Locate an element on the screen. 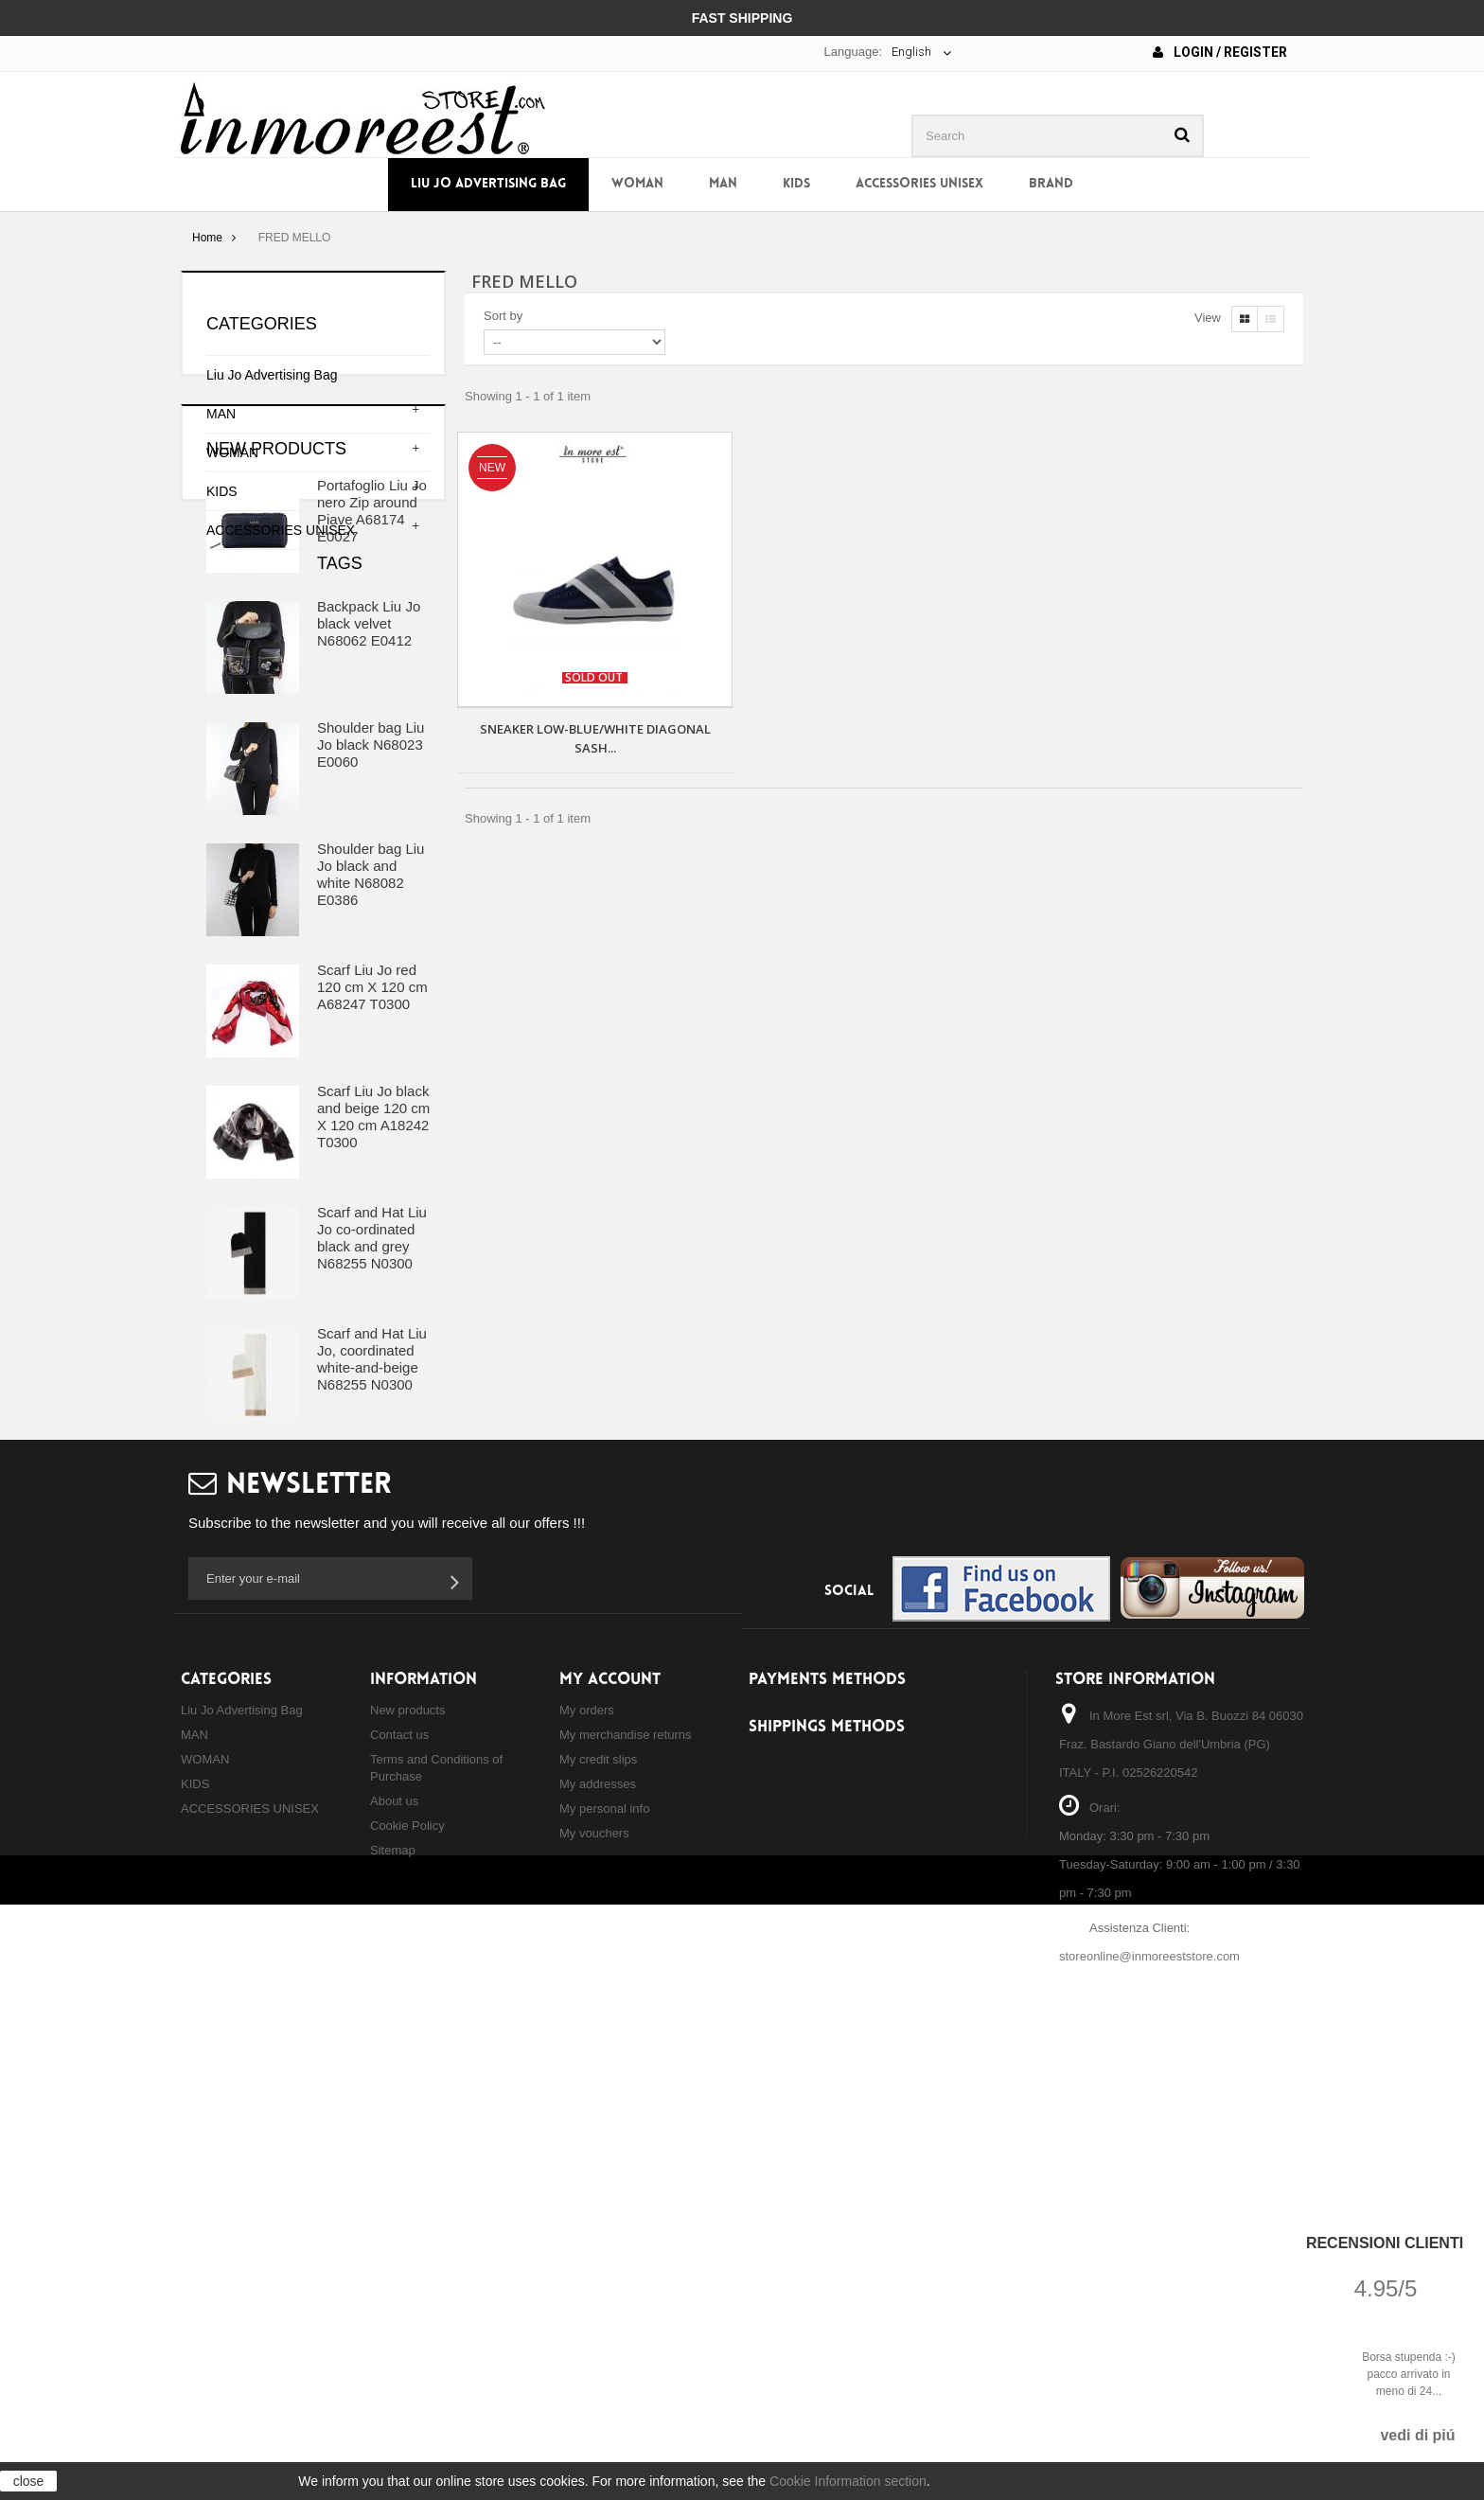 The image size is (1484, 2500). Scarf Liu Jo black and beige 120 cm X 120 cm A18242 T0300 is located at coordinates (373, 1302).